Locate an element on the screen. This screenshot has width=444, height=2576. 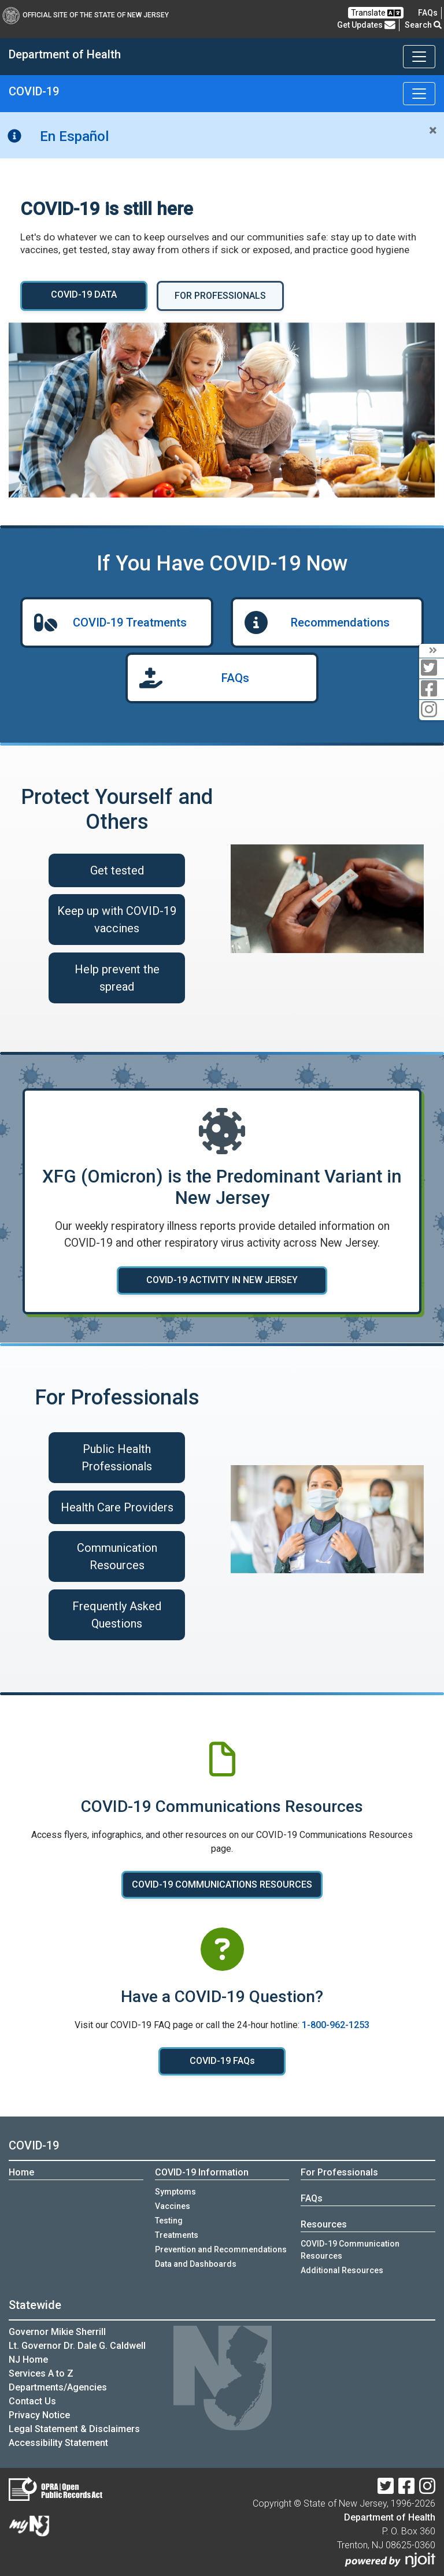
COVID-19 COMMUNICATIONS RESOURCES [COVID-19 COMMUNICATIONS RESOURCES:View COVID-19 communications resources] is located at coordinates (222, 1884).